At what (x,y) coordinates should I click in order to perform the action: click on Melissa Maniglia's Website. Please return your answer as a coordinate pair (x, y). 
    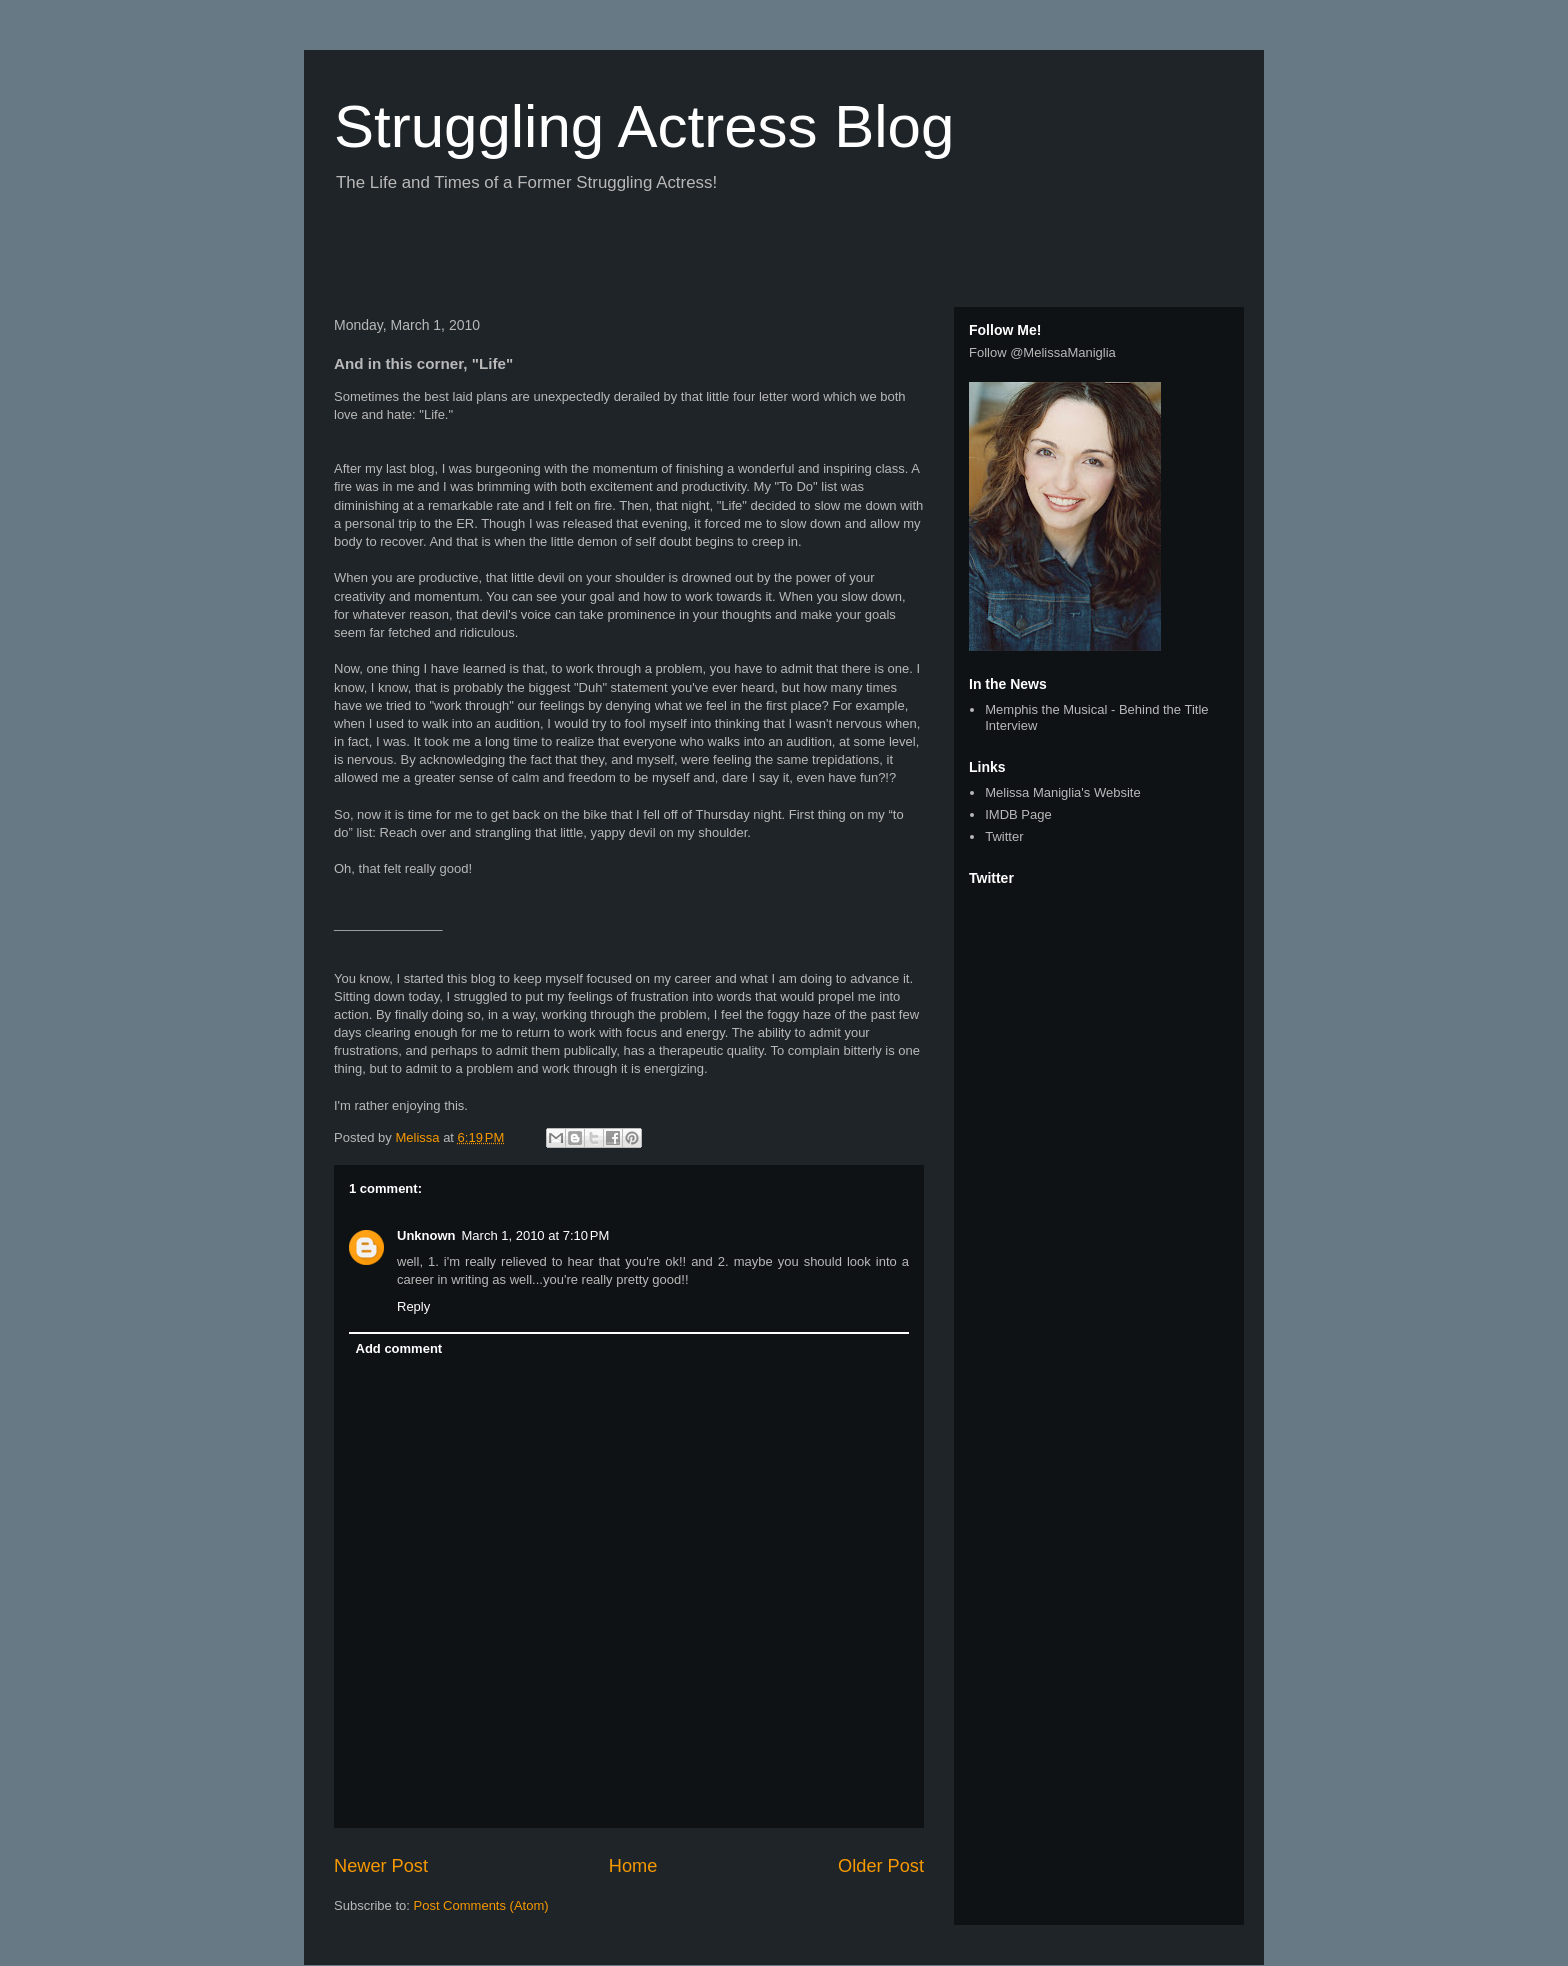
    Looking at the image, I should click on (1062, 792).